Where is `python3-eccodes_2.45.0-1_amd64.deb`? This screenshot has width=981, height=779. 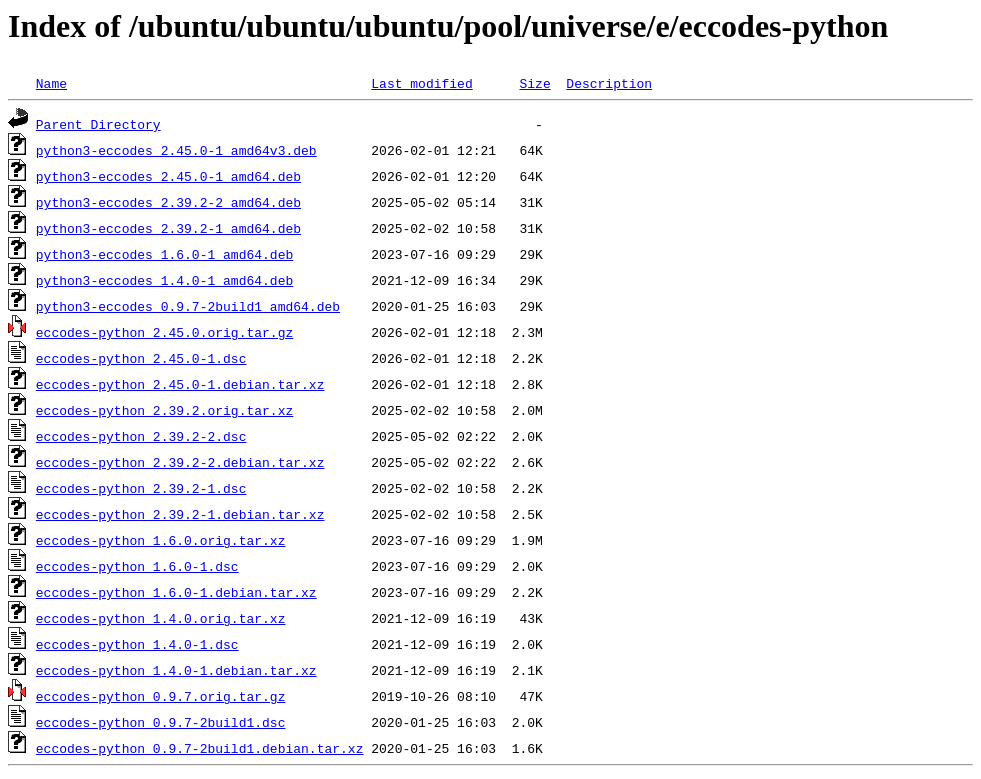
python3-eccodes_2.45.0-1_amd64.deb is located at coordinates (168, 176).